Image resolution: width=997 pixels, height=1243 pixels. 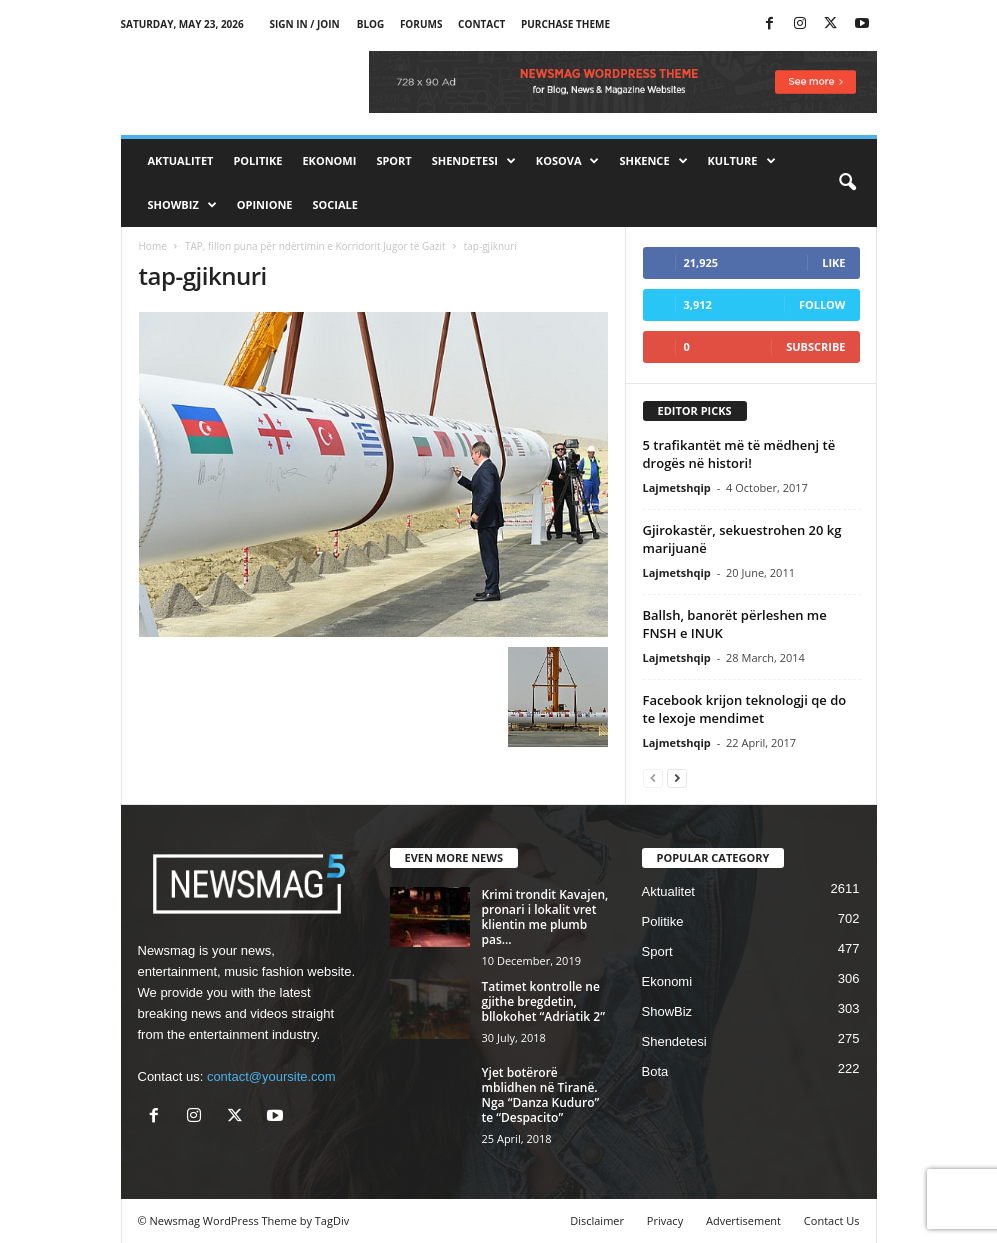 I want to click on Facebook krijon teknologji qe do te lexoje mendimet, so click(x=745, y=709).